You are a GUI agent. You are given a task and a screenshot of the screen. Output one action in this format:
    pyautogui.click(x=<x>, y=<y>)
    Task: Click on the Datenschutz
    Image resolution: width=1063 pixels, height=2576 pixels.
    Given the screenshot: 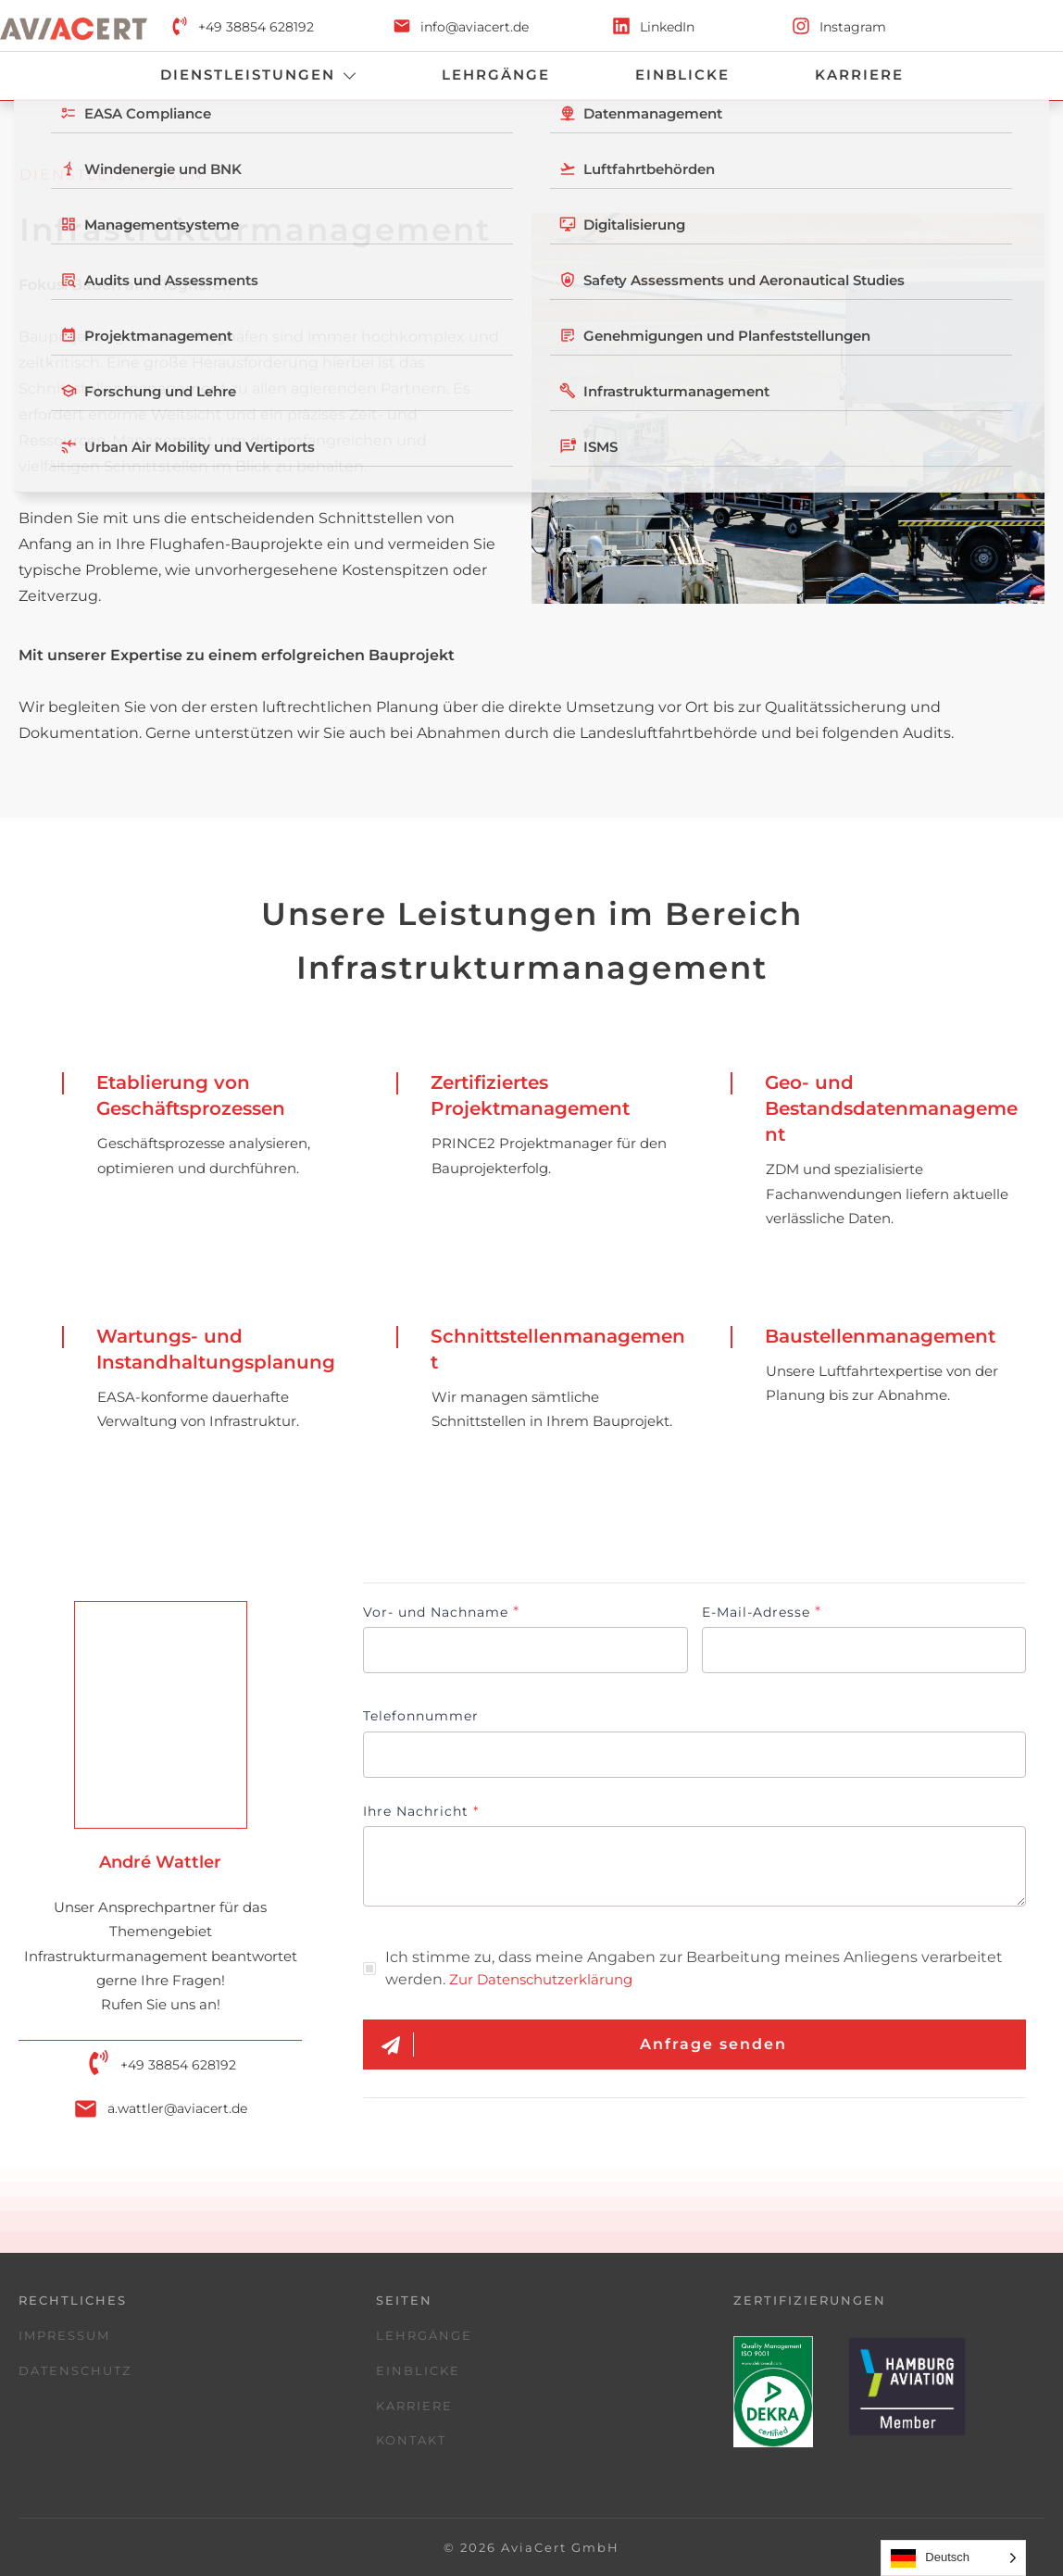 What is the action you would take?
    pyautogui.click(x=75, y=2370)
    